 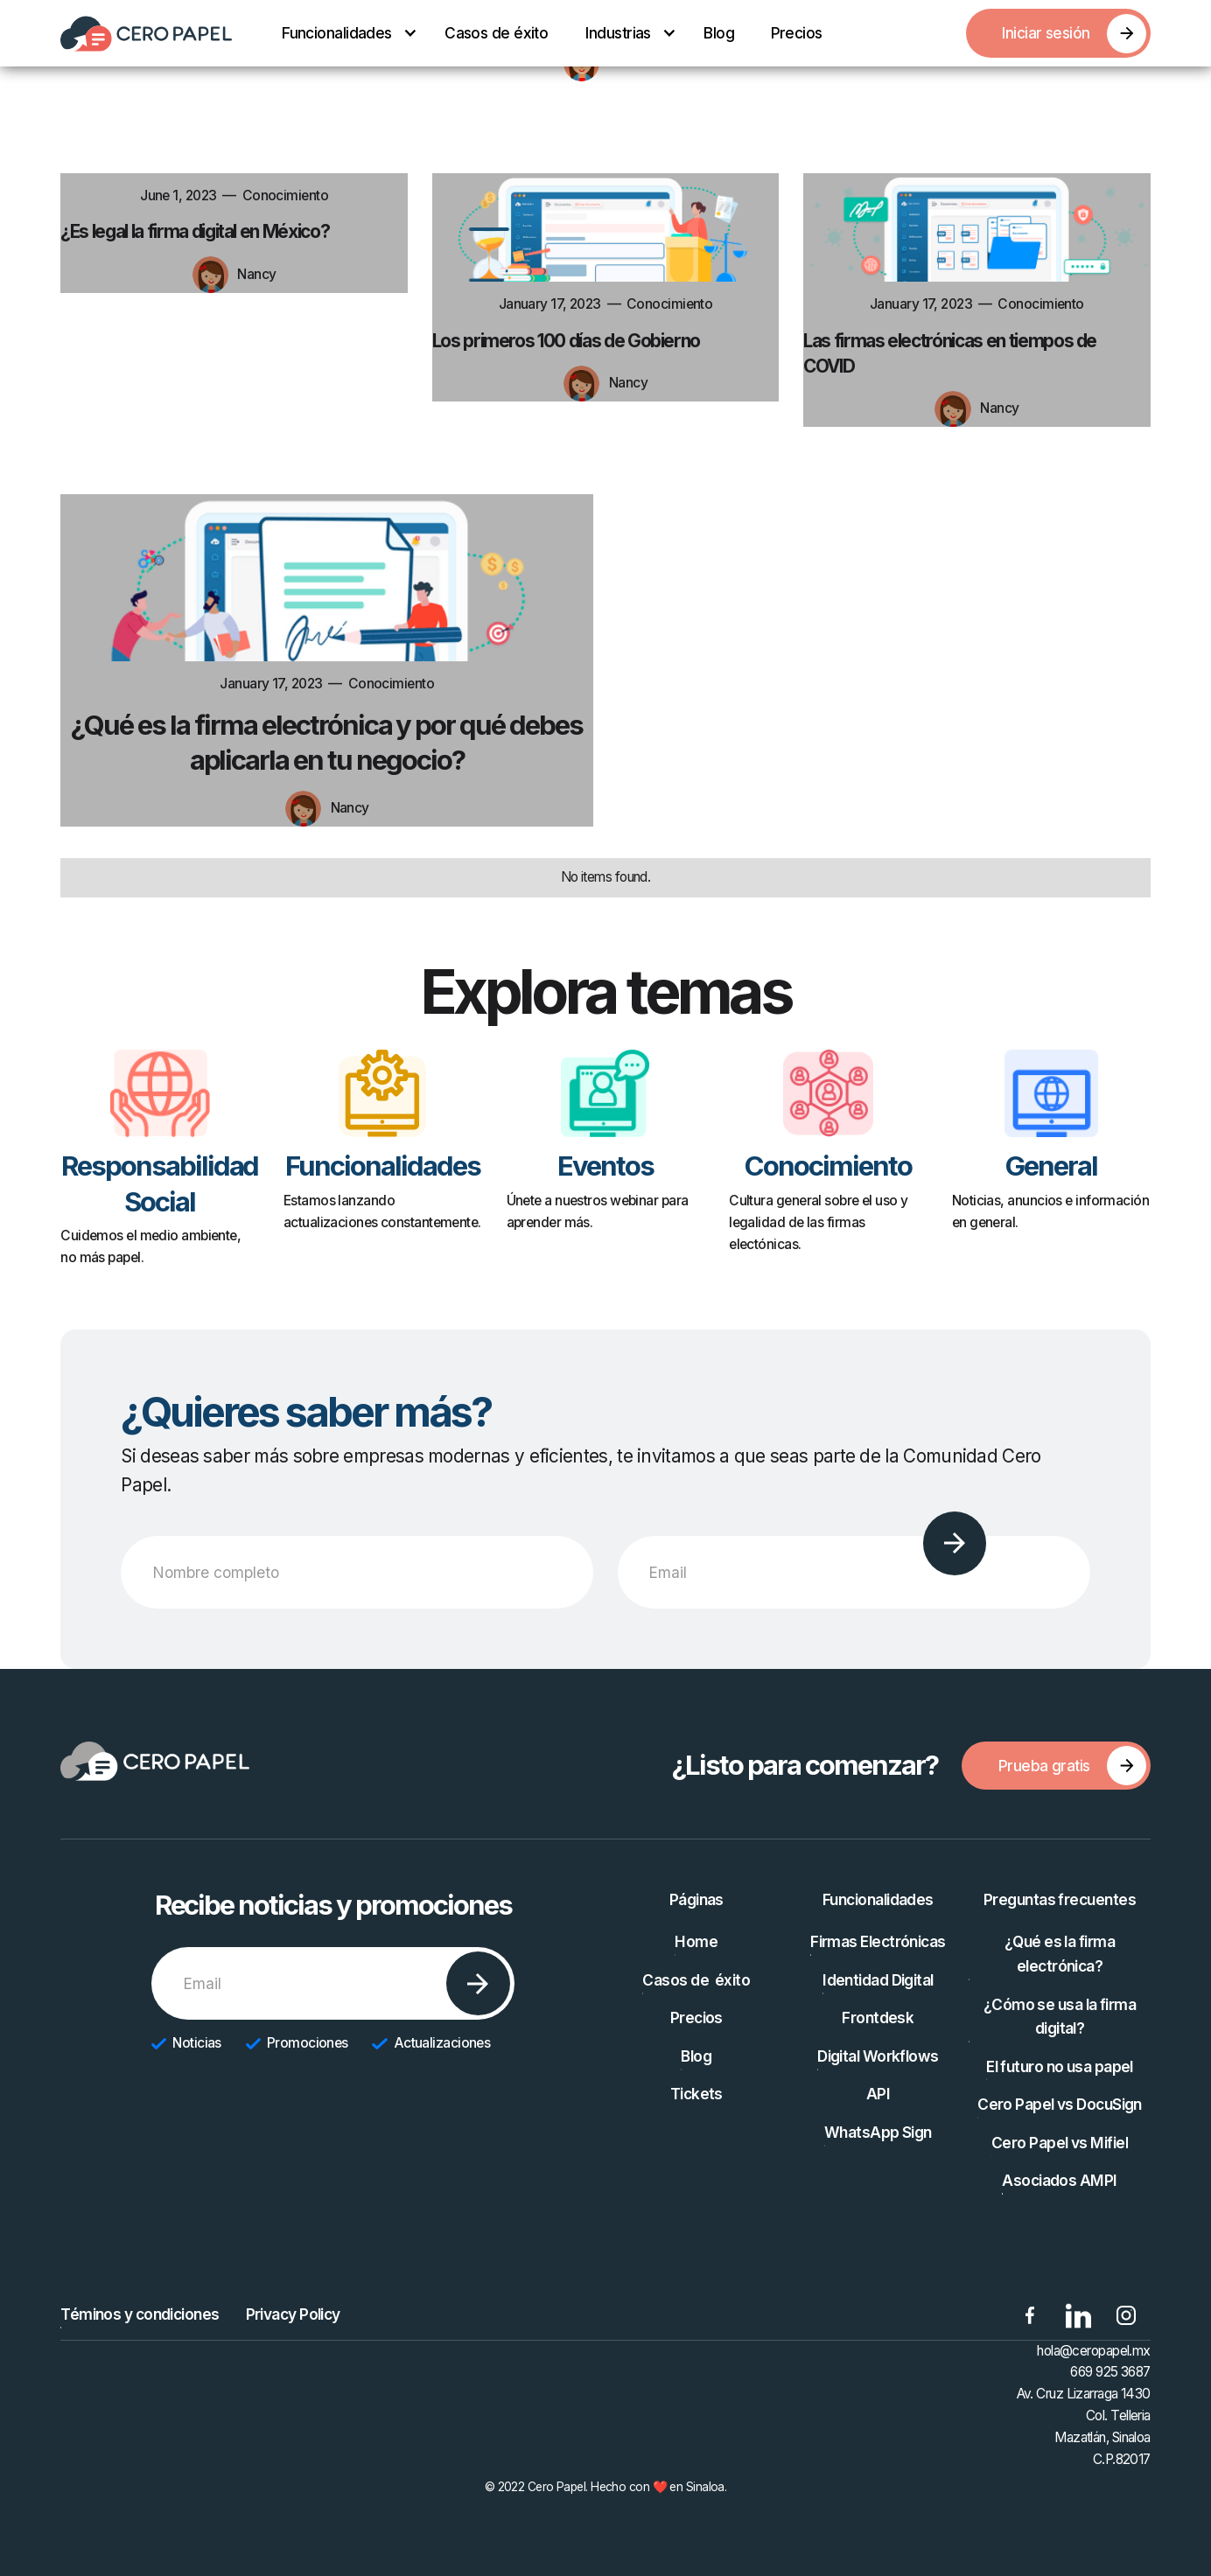 I want to click on Digital Workflows, so click(x=878, y=2056).